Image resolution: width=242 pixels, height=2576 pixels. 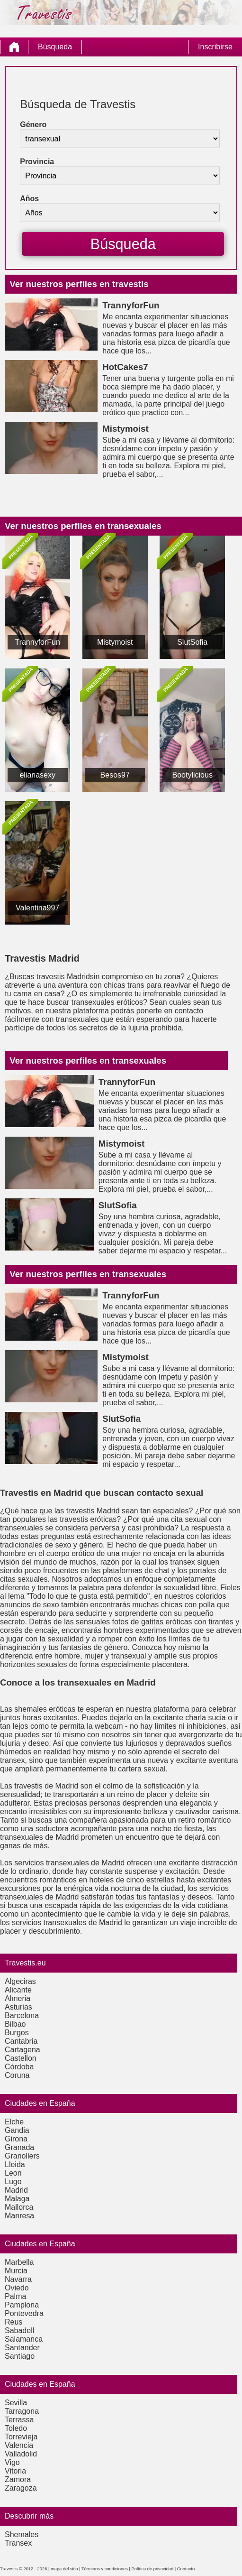 What do you see at coordinates (18, 1990) in the screenshot?
I see `Alicante` at bounding box center [18, 1990].